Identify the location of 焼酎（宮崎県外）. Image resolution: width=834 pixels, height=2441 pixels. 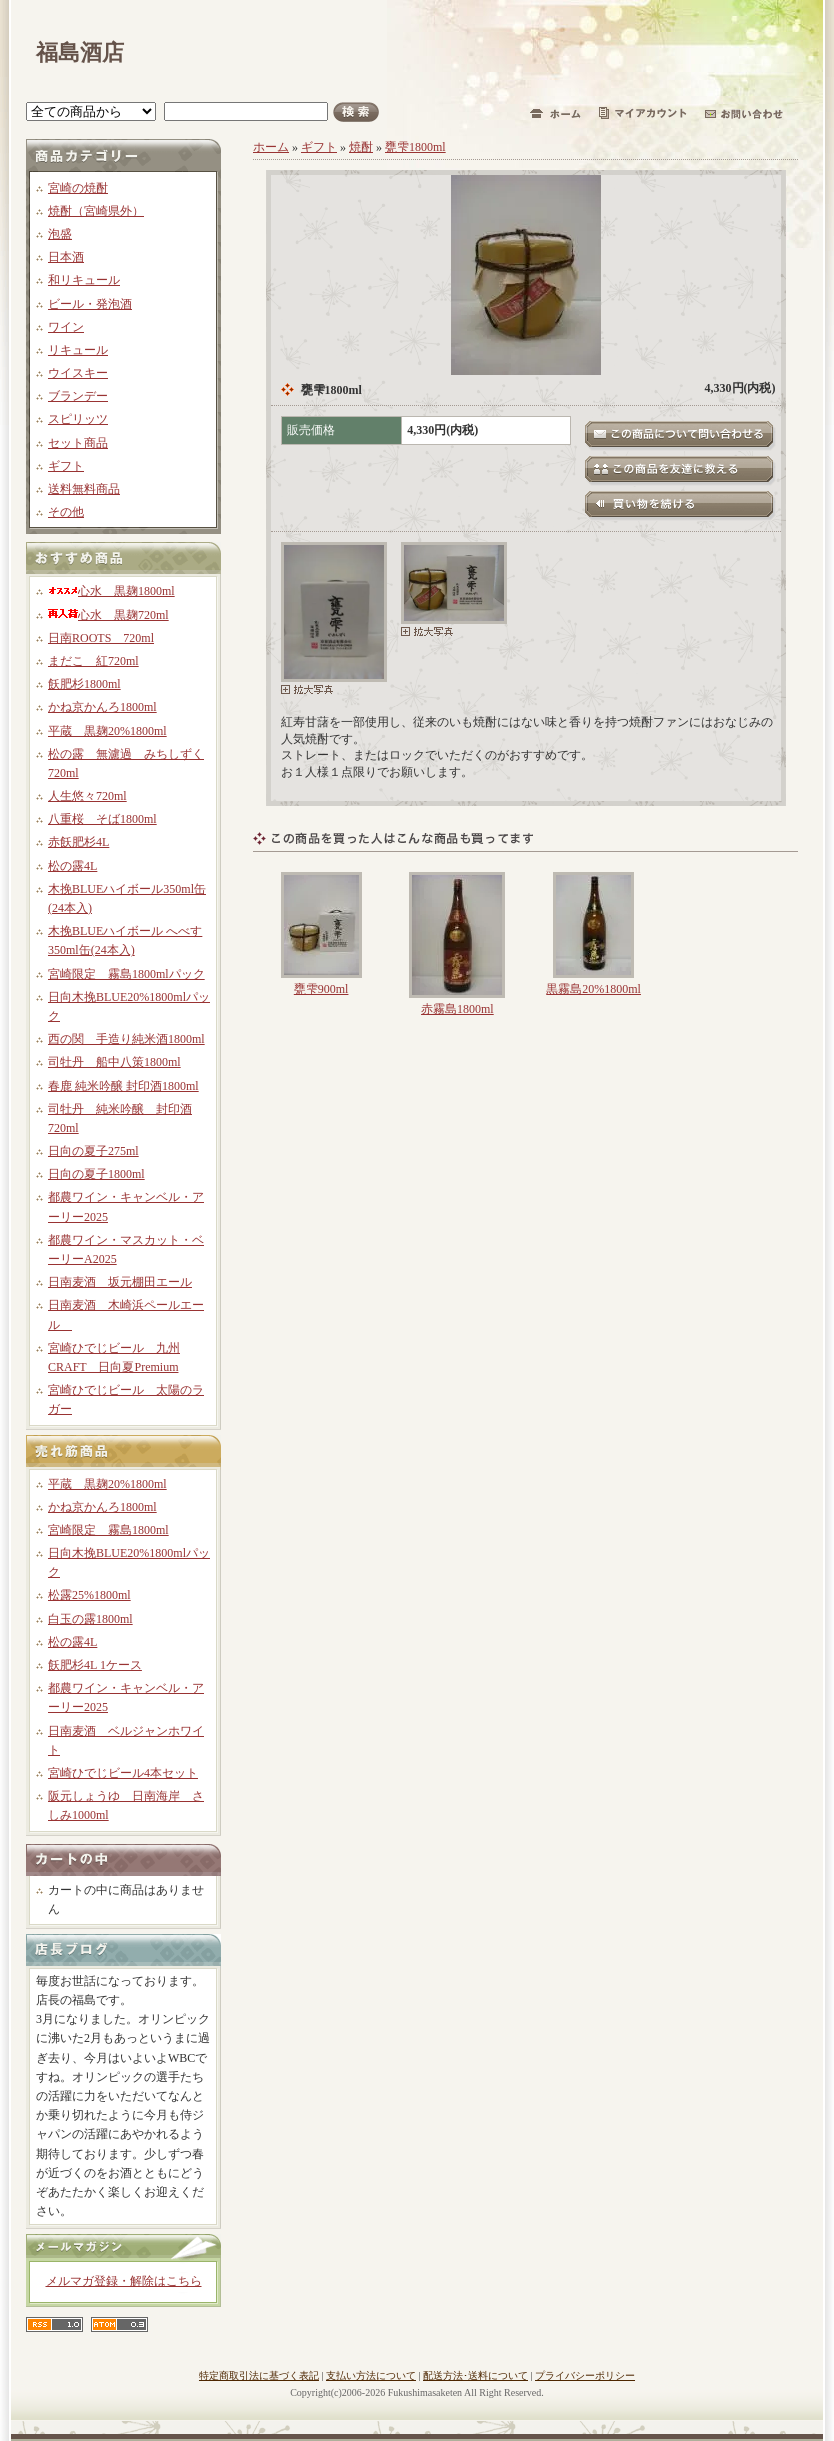
(96, 211).